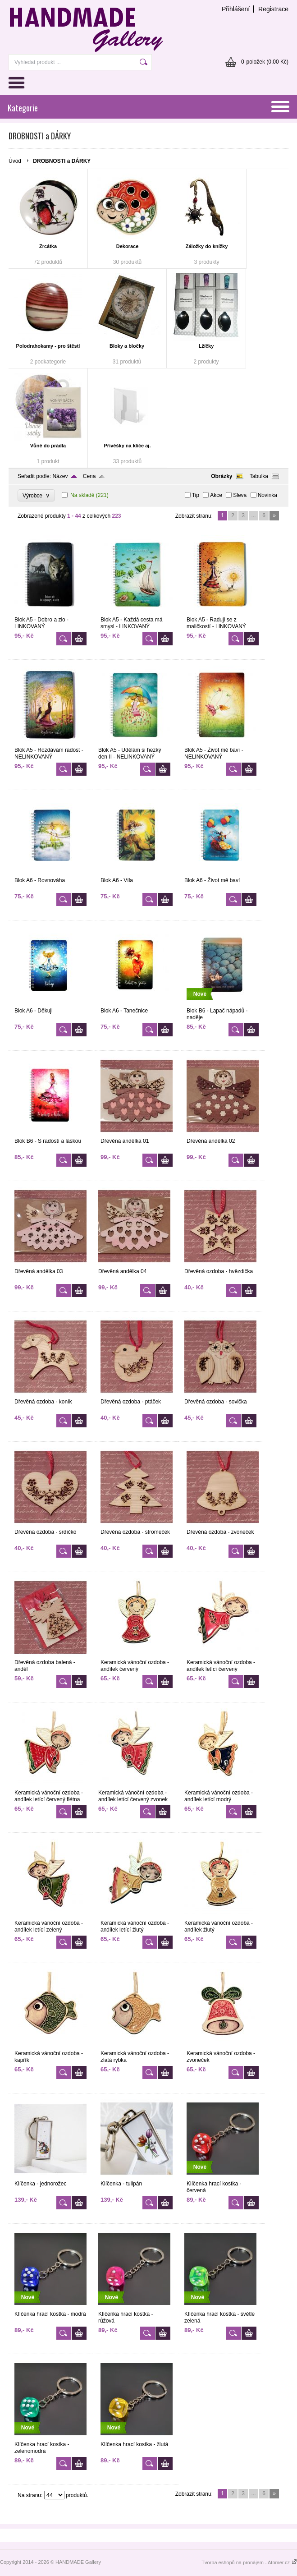  I want to click on Přihlášení, so click(236, 9).